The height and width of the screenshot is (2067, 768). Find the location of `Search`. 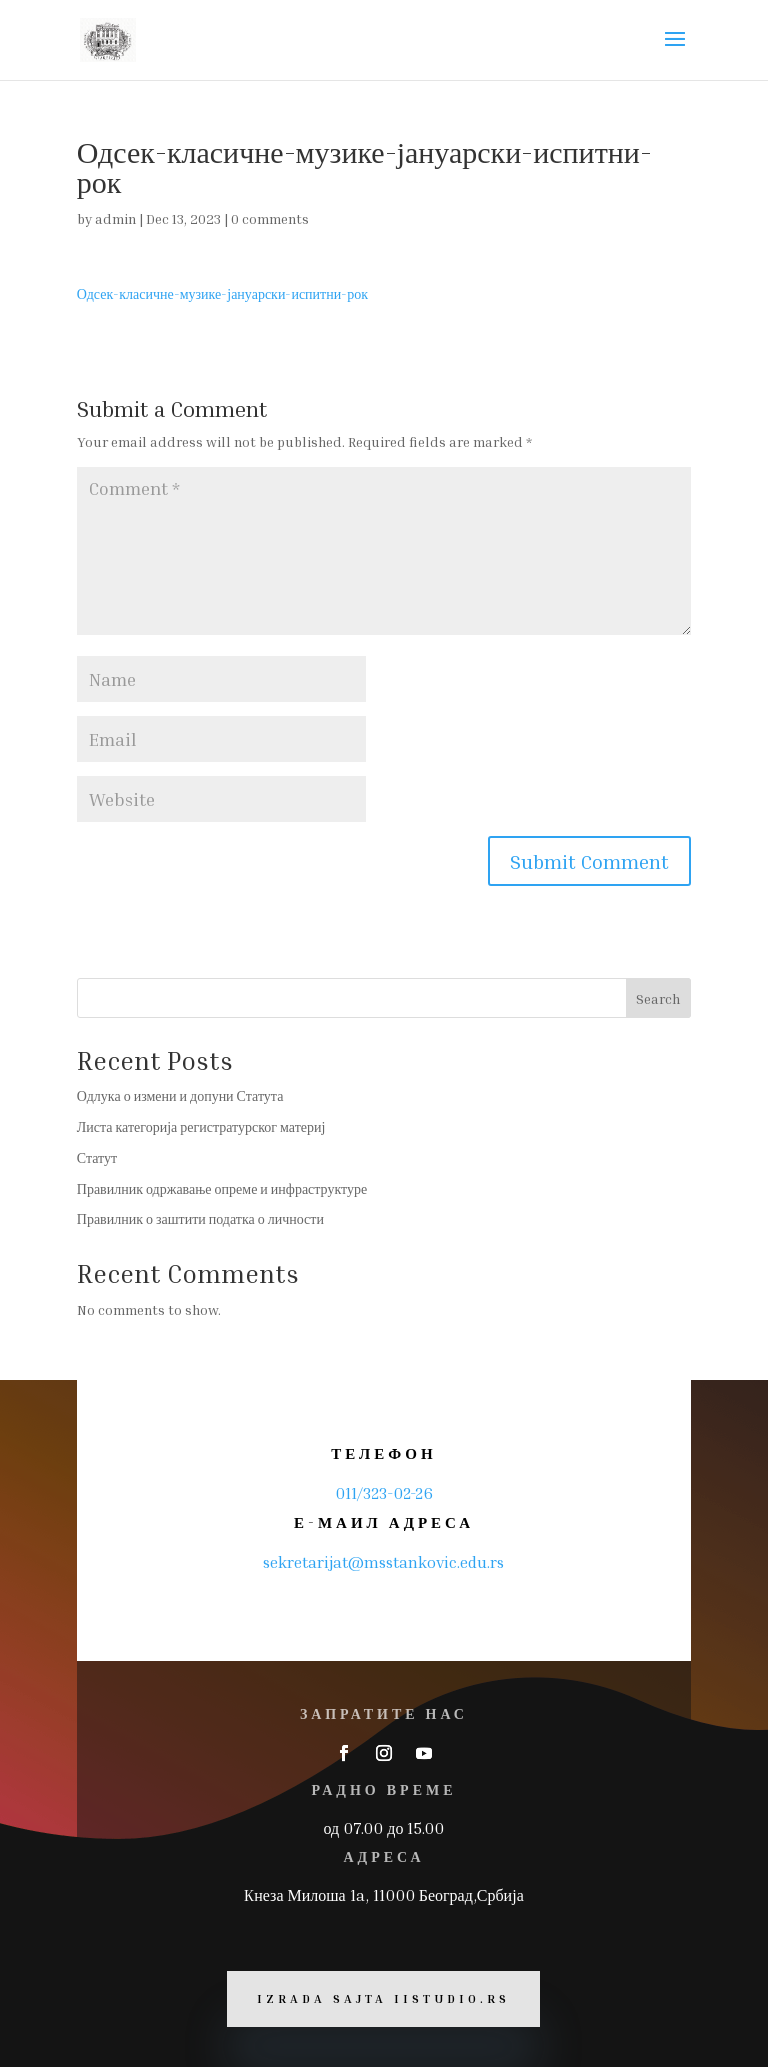

Search is located at coordinates (658, 998).